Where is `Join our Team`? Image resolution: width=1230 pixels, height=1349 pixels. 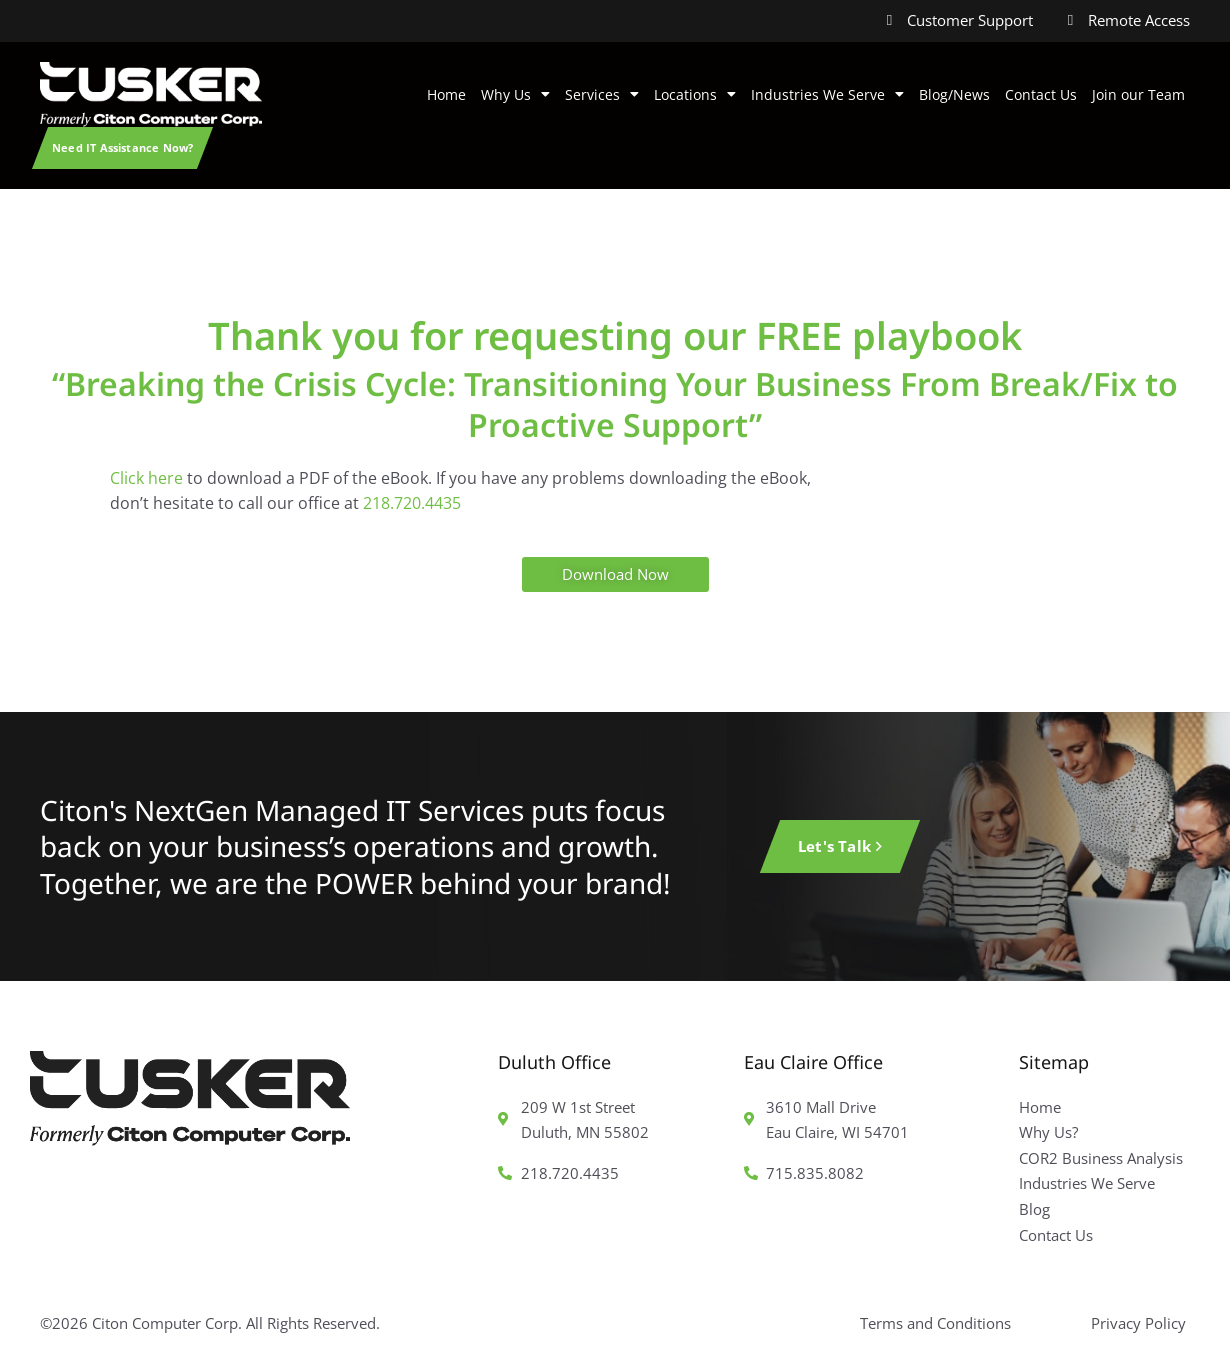
Join our Team is located at coordinates (1138, 94).